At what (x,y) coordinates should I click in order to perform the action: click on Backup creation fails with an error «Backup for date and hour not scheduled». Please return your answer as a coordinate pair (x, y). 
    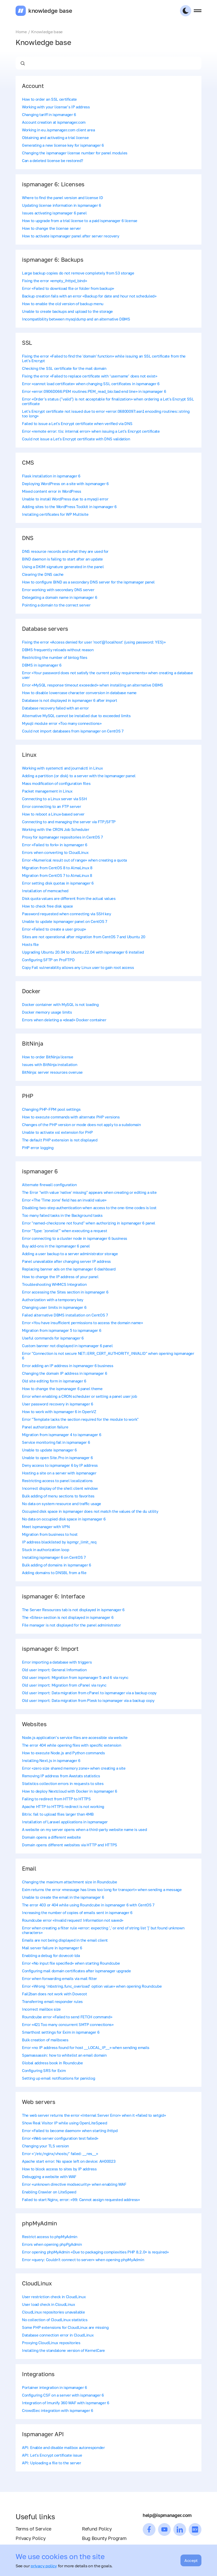
    Looking at the image, I should click on (89, 296).